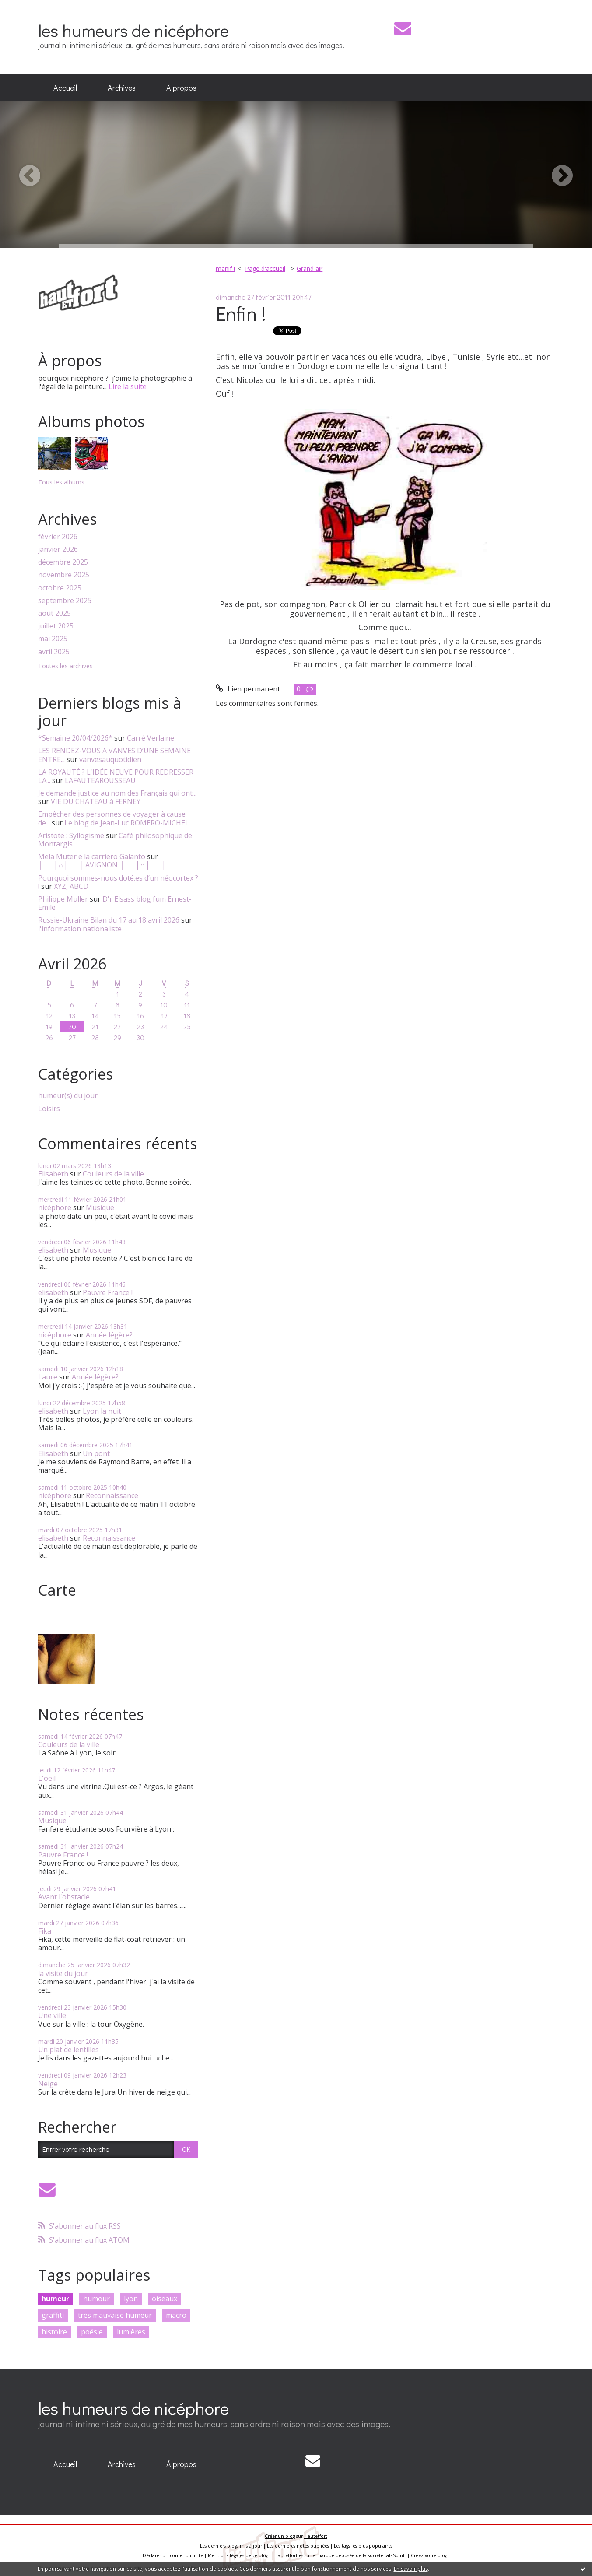 The image size is (592, 2576). I want to click on L'oeil, so click(47, 1778).